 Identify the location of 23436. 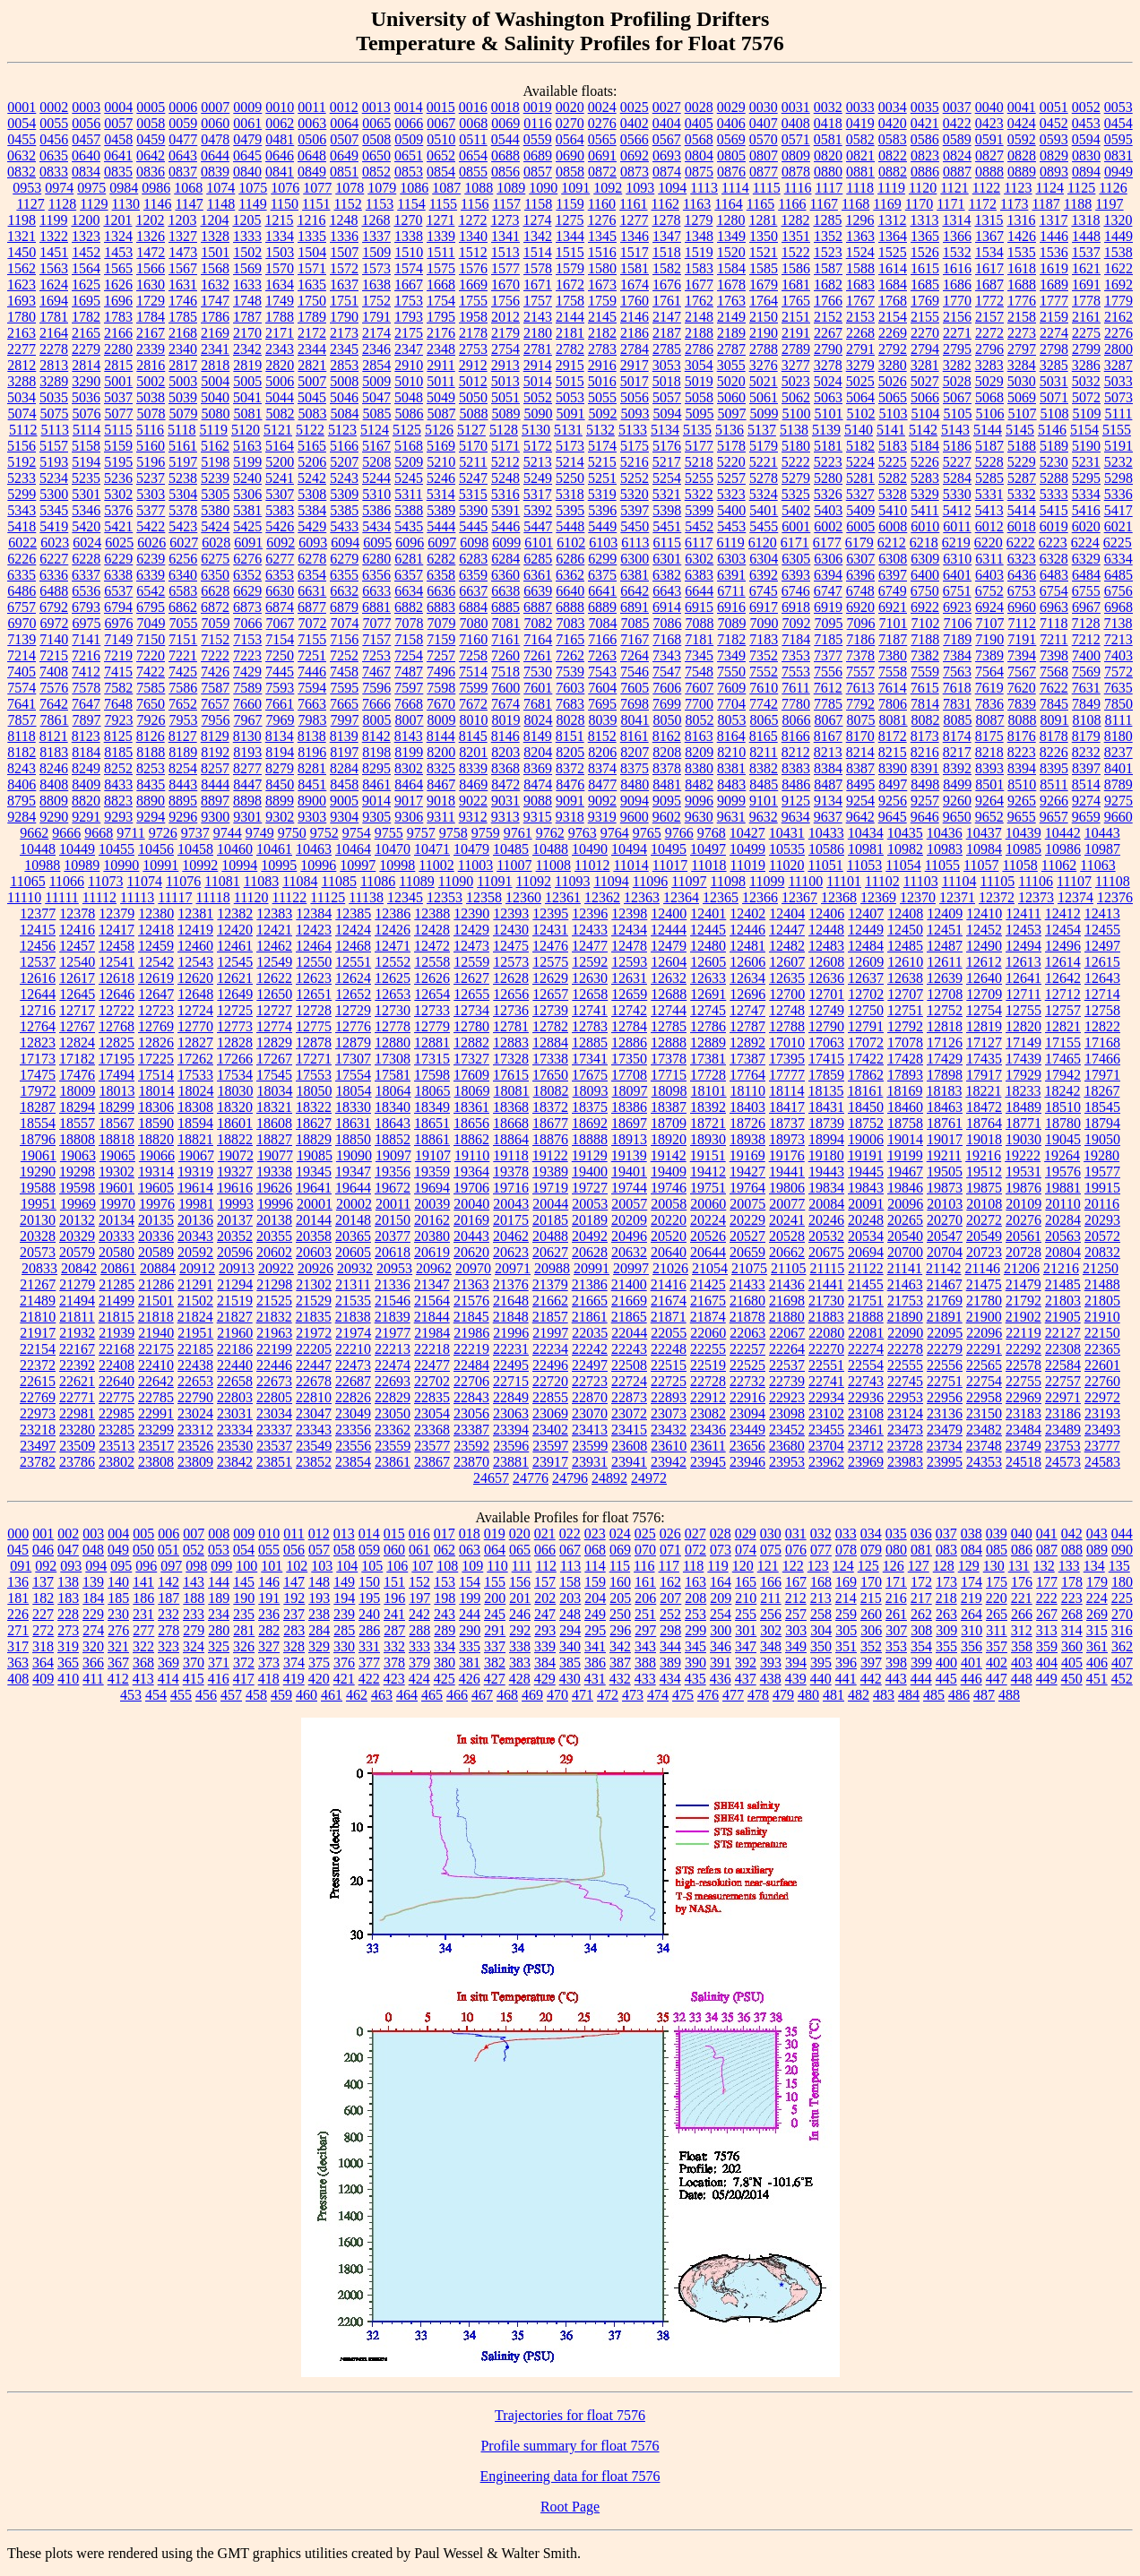
(708, 1429).